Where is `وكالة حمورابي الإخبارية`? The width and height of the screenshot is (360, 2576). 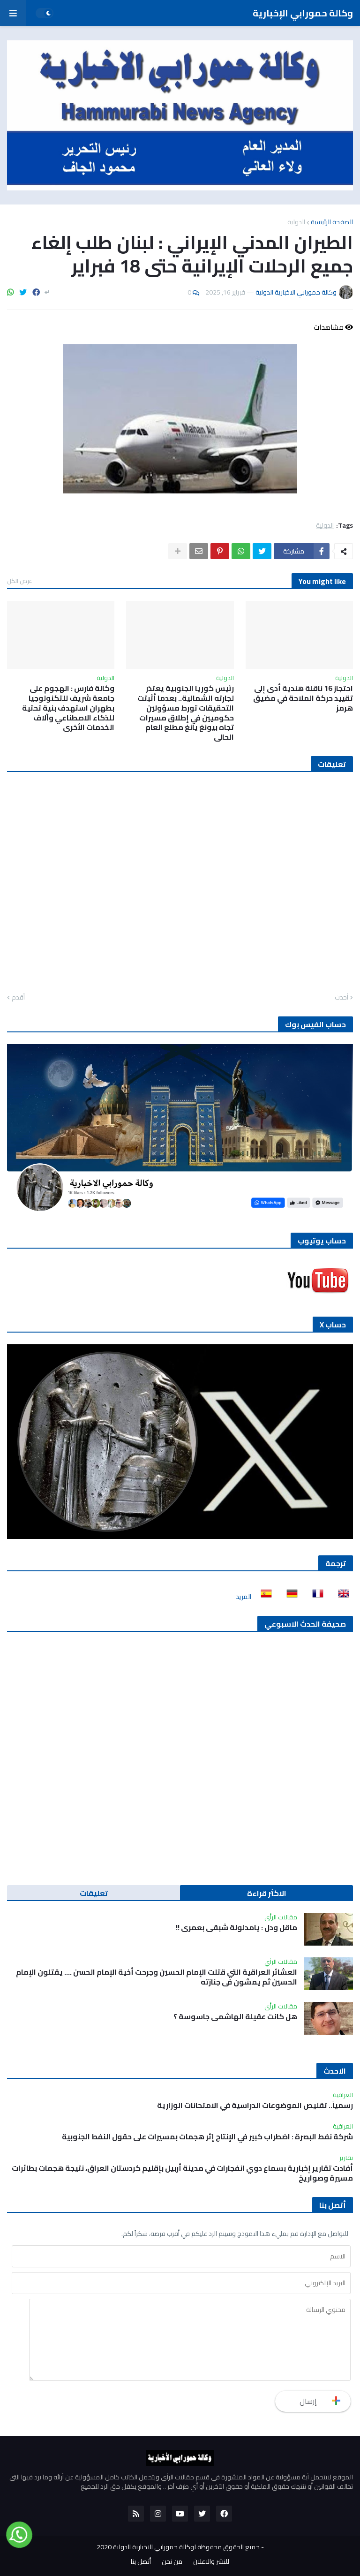 وكالة حمورابي الإخبارية is located at coordinates (303, 13).